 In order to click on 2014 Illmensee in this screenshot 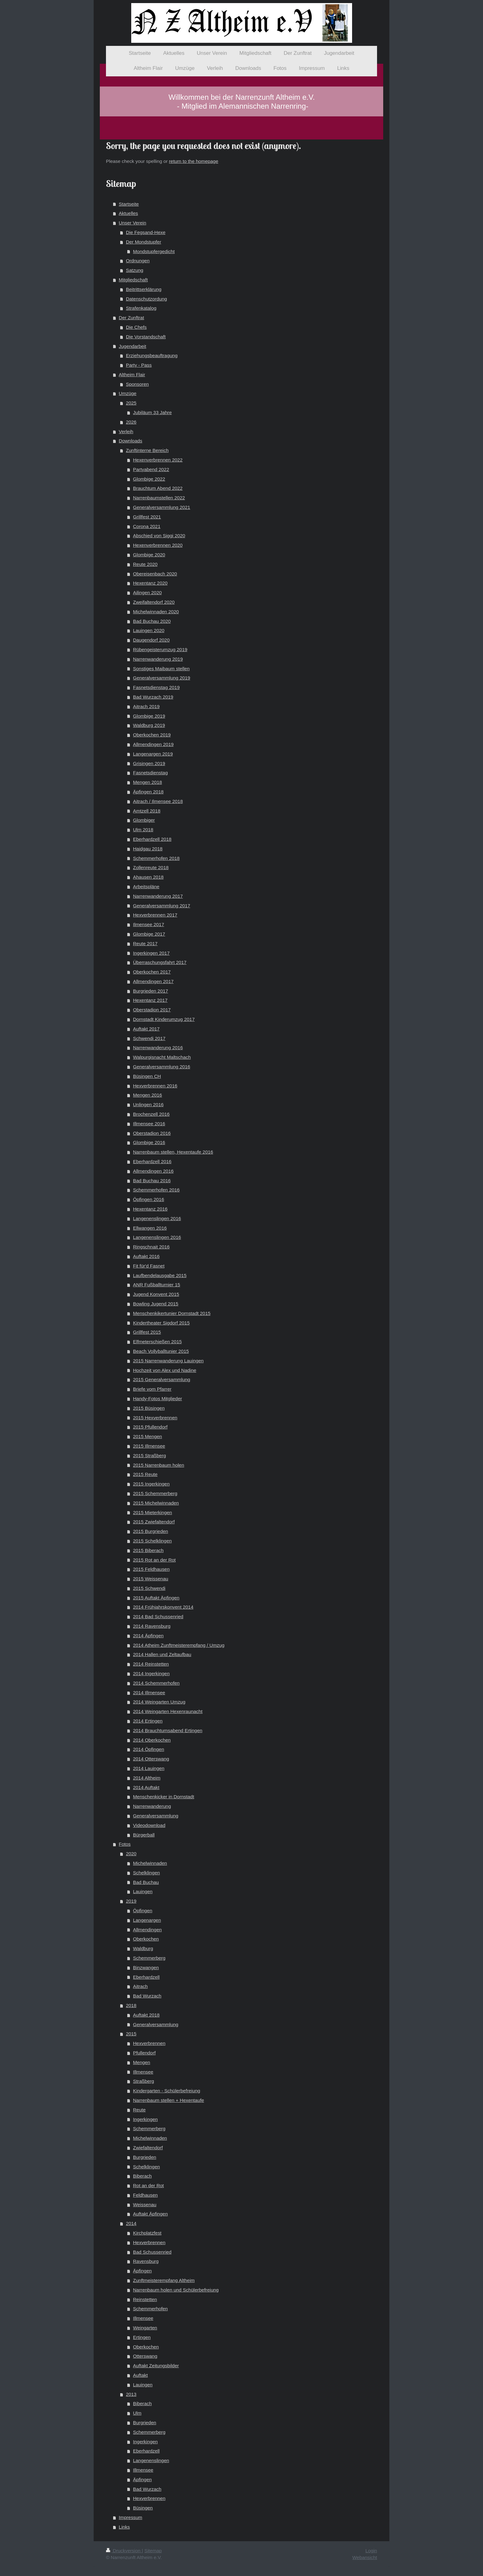, I will do `click(149, 1692)`.